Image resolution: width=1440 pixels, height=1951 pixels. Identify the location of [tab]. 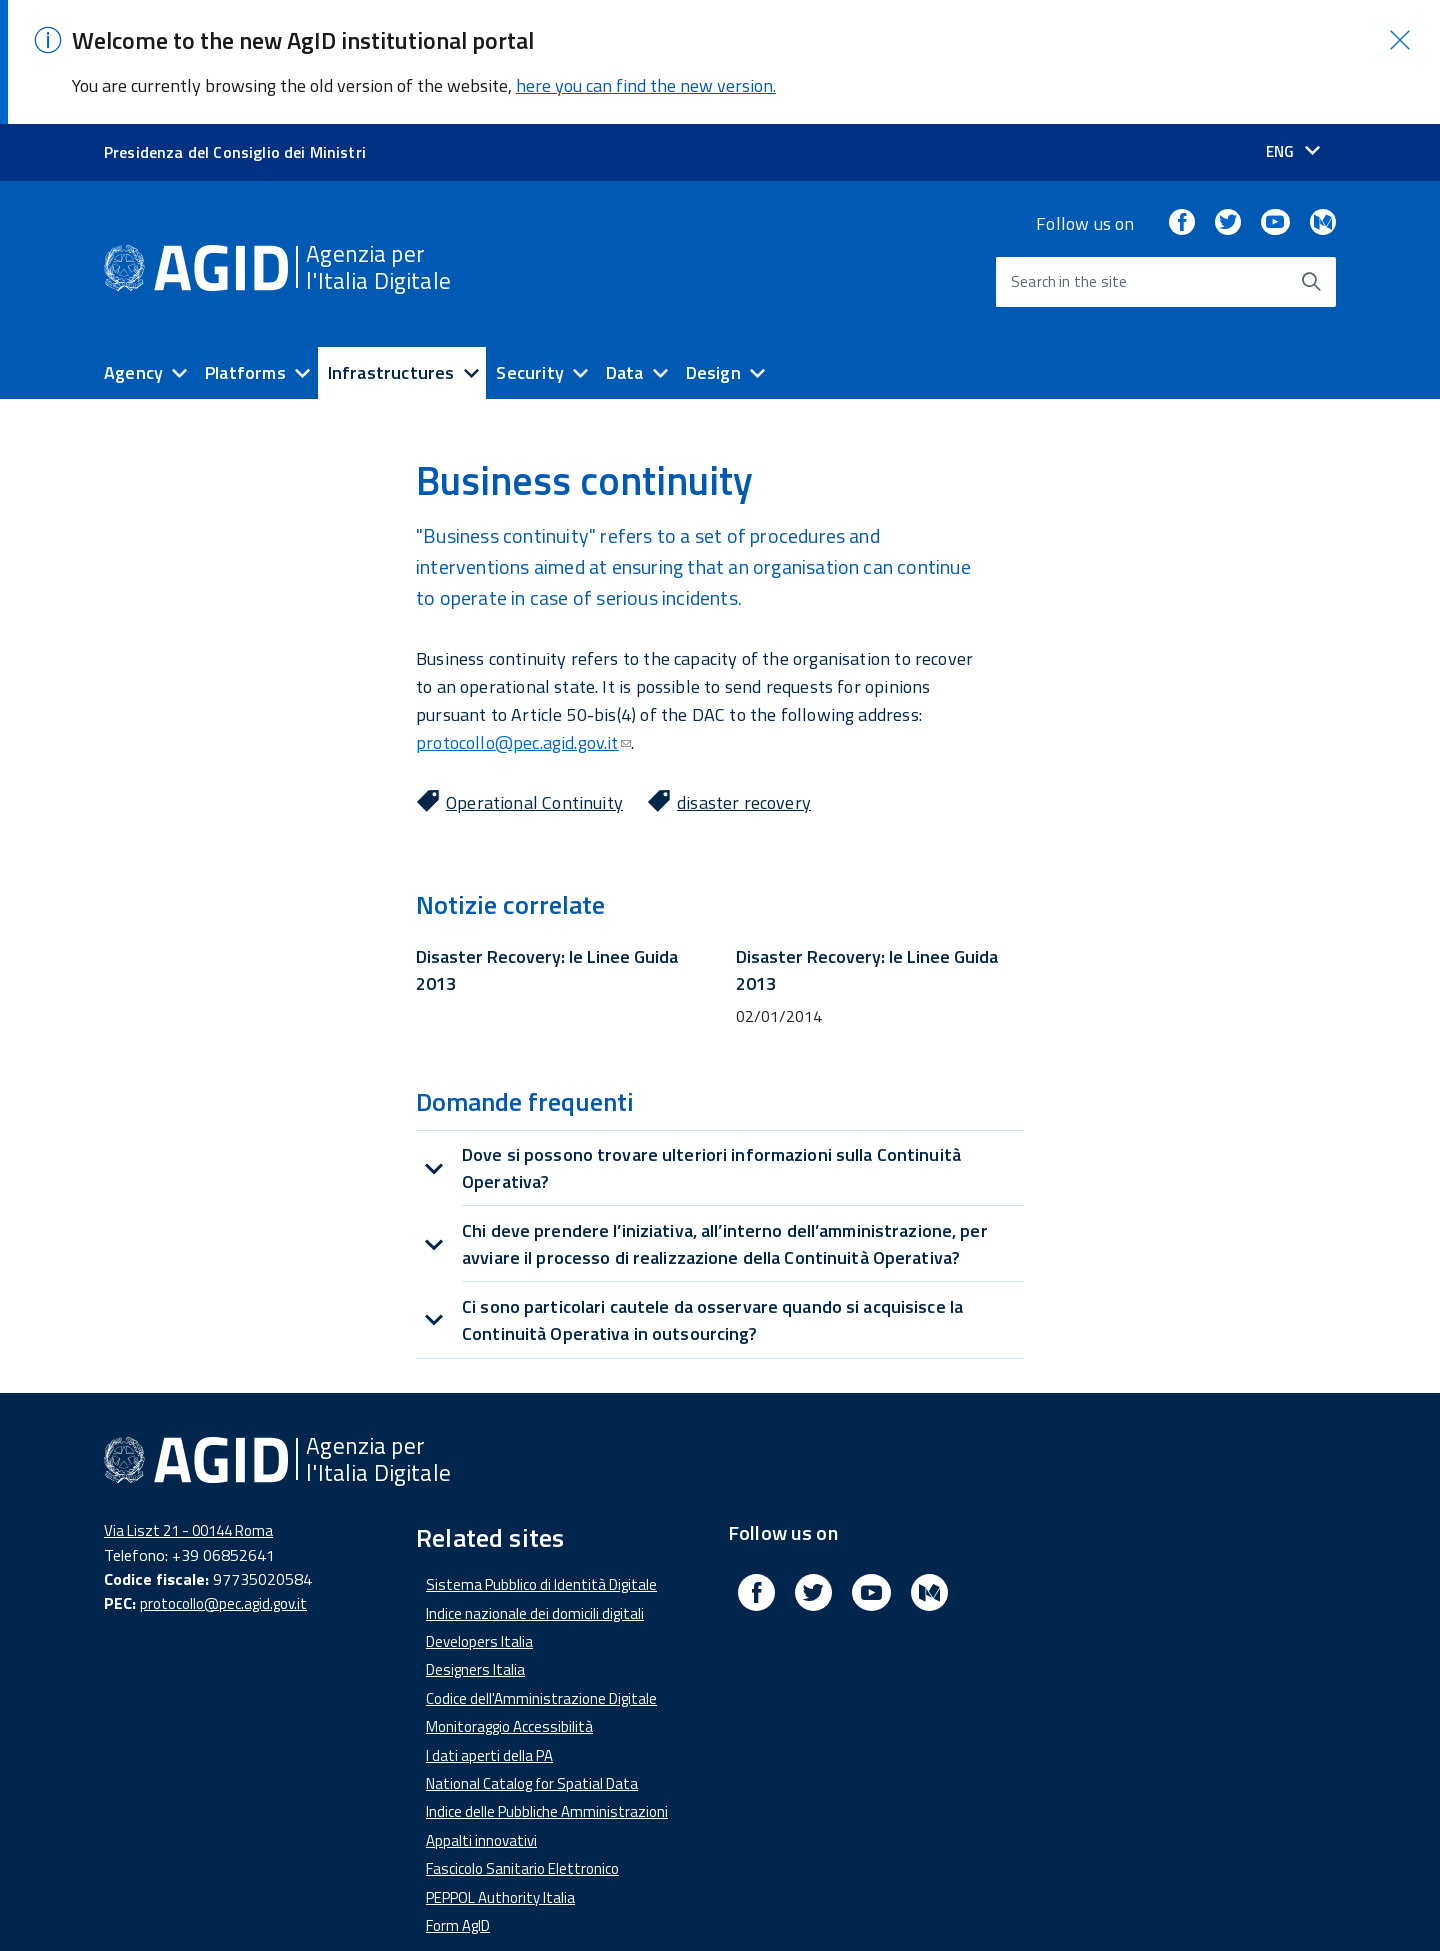
(720, 1151).